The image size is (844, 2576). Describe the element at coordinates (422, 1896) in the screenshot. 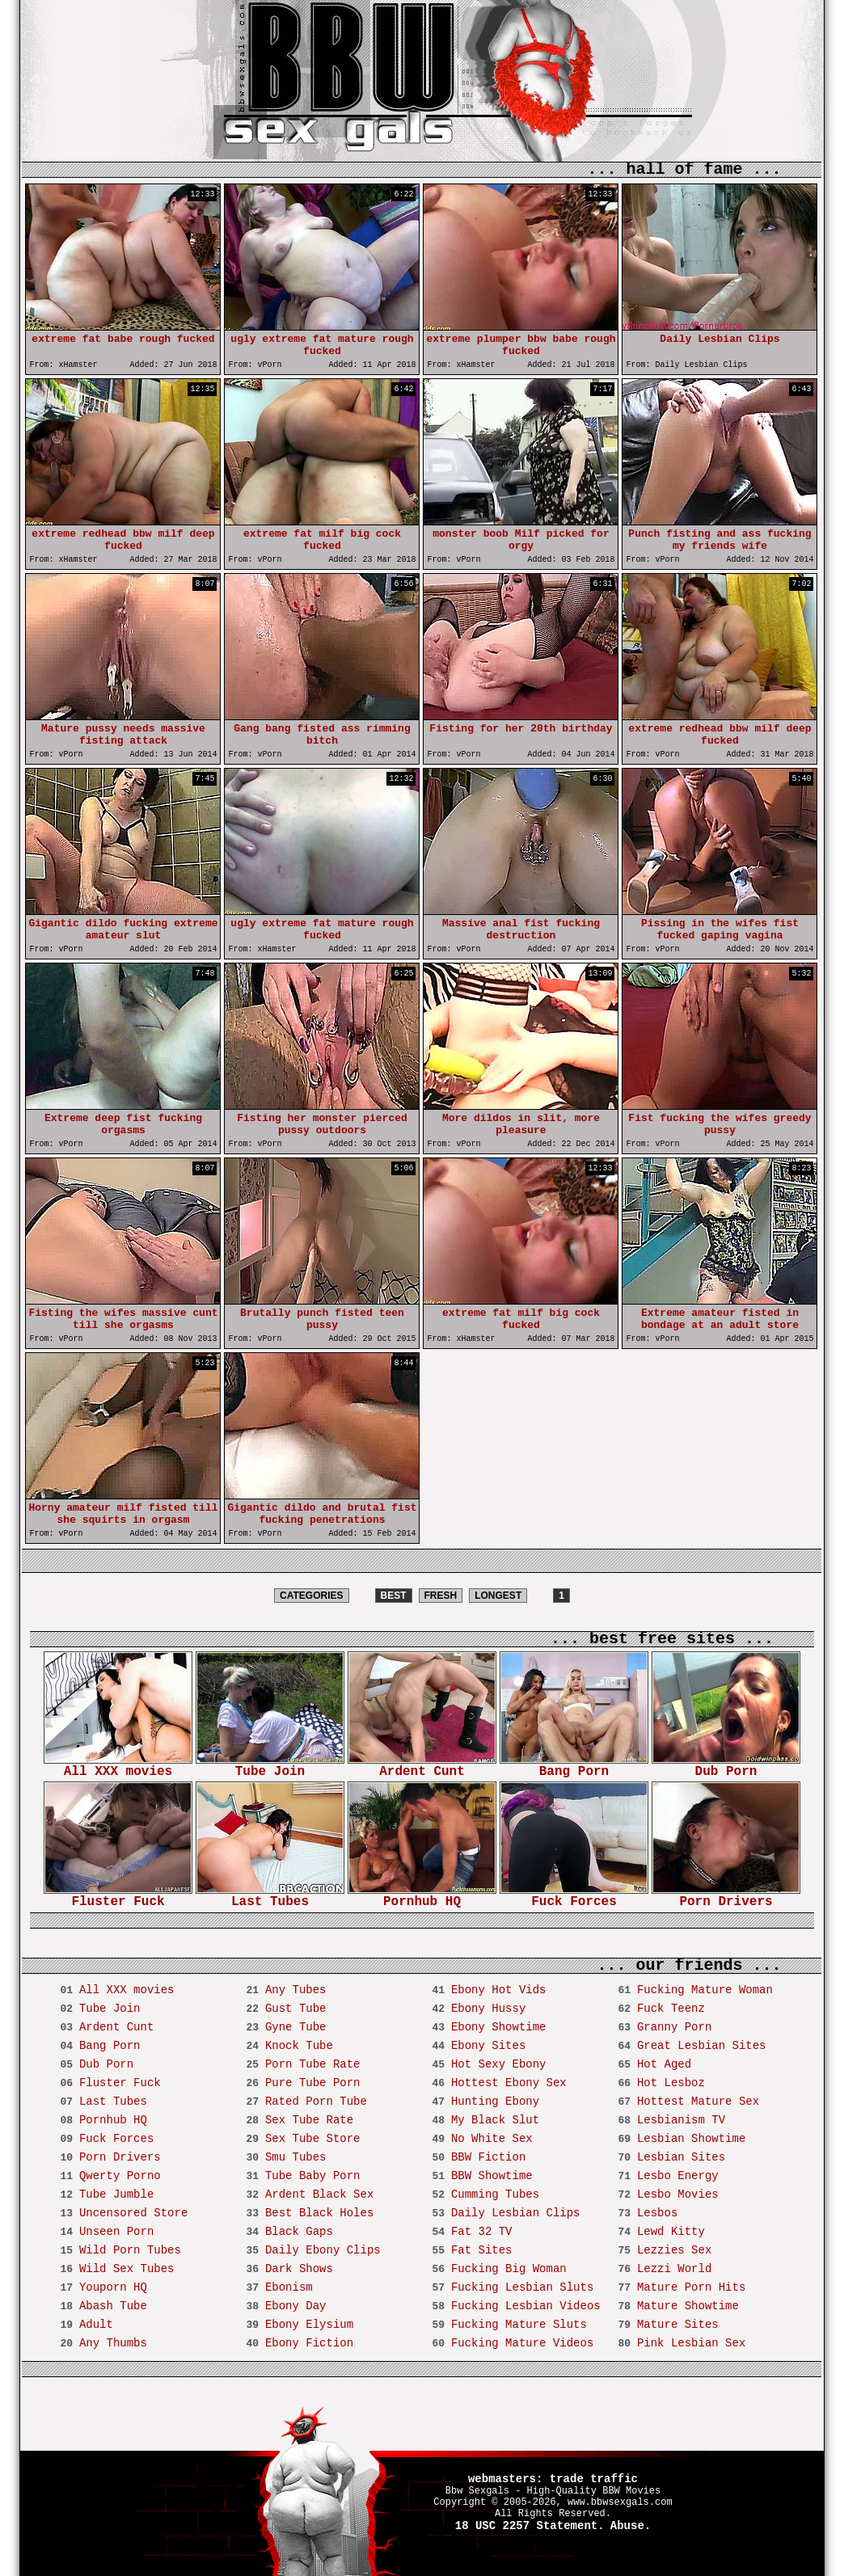

I see `Pornhub HQ` at that location.